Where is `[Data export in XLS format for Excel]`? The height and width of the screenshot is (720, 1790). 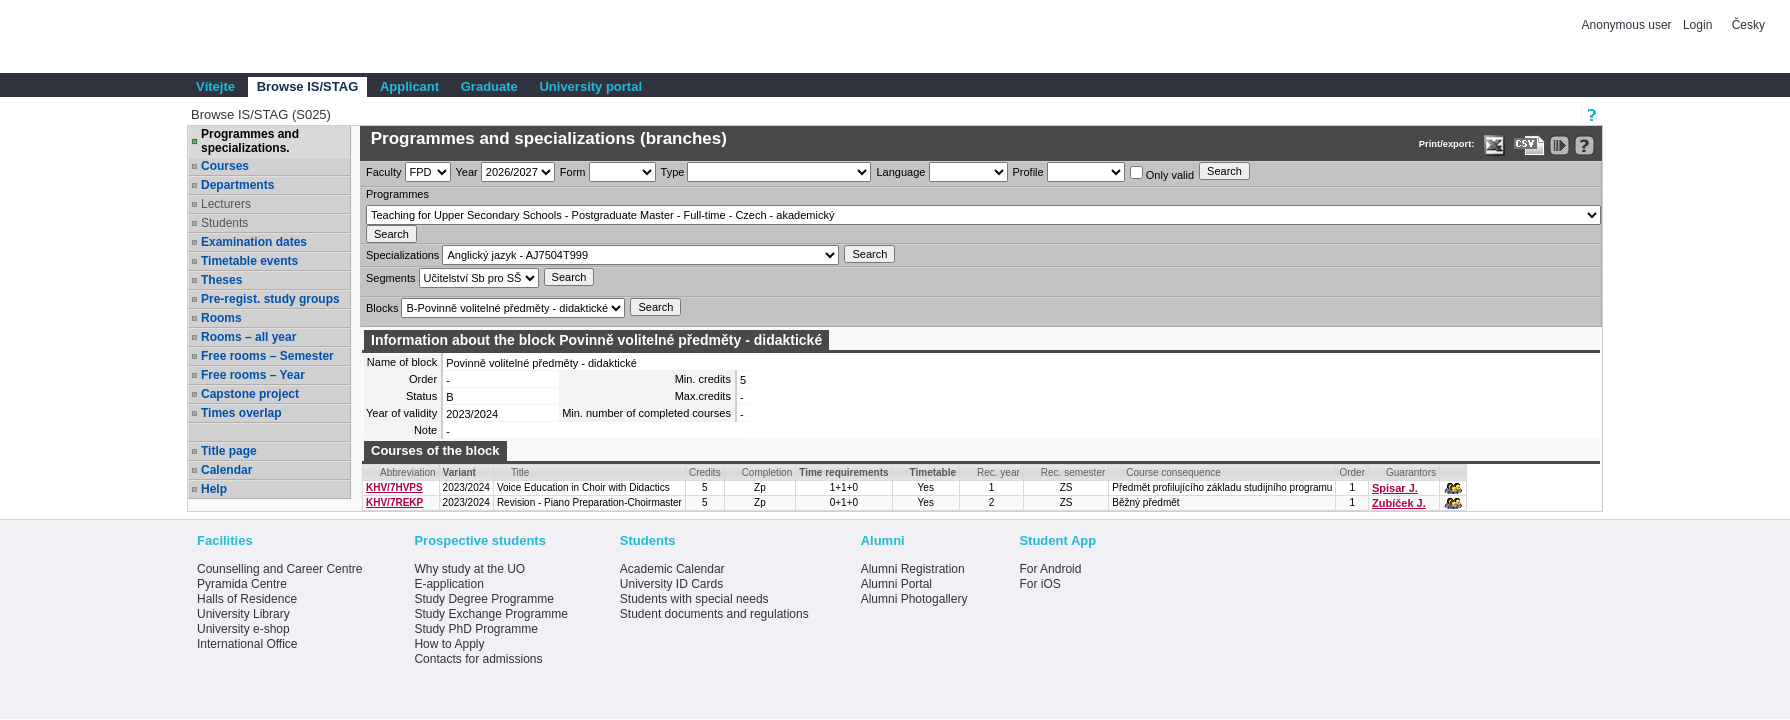 [Data export in XLS format for Excel] is located at coordinates (1494, 145).